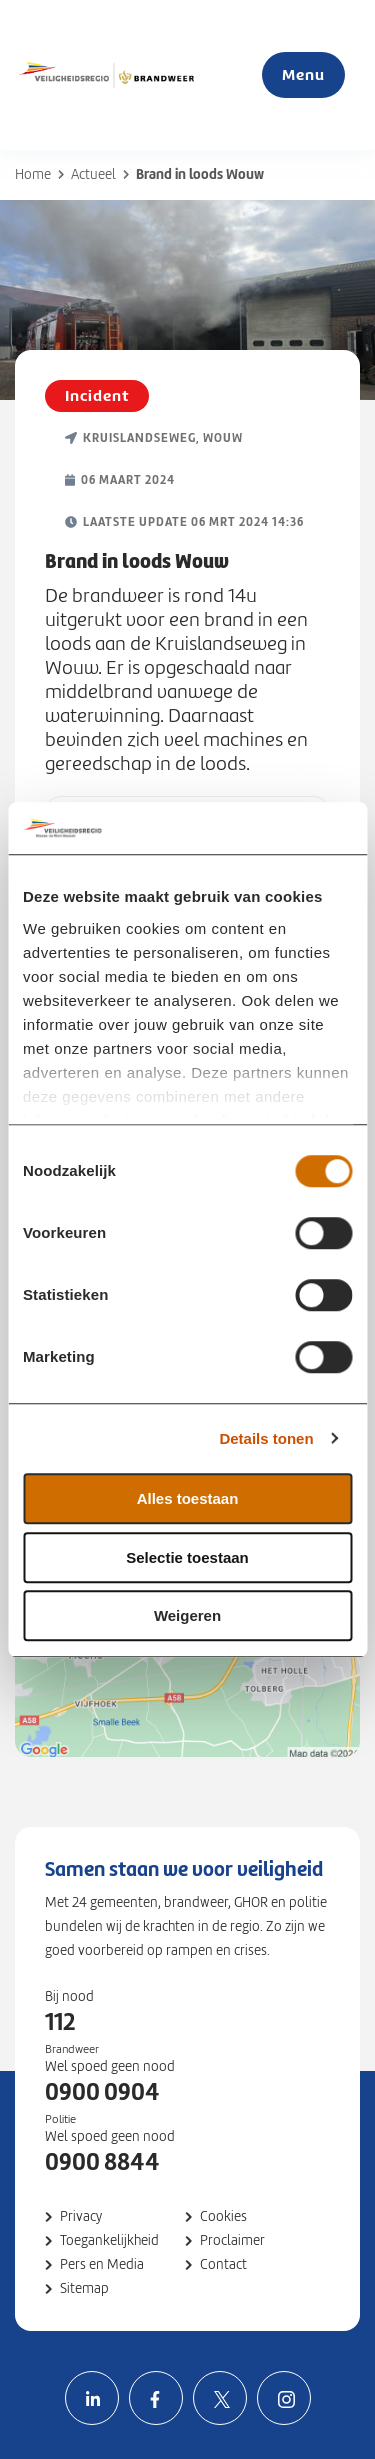 This screenshot has width=375, height=2459. Describe the element at coordinates (102, 2092) in the screenshot. I see `0900 0904` at that location.